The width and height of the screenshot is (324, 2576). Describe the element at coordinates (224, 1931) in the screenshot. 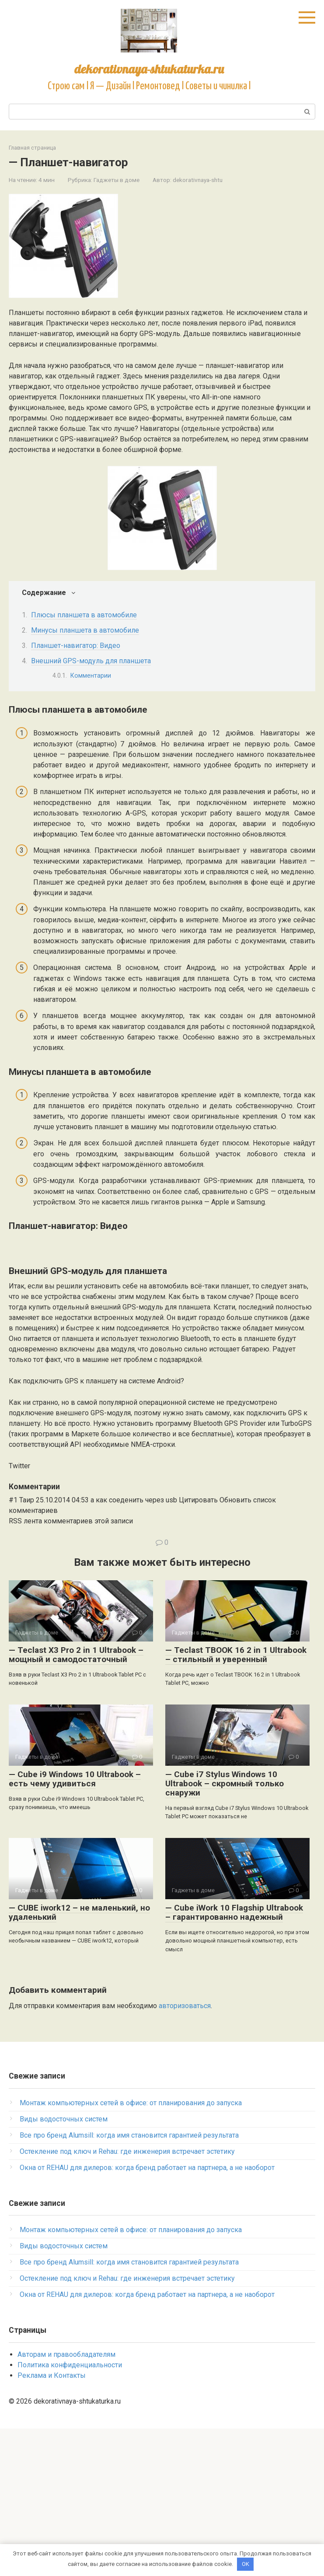

I see `— Cube i7 Stylus Windows 10 Ultrabook – скромный только снаружи` at that location.